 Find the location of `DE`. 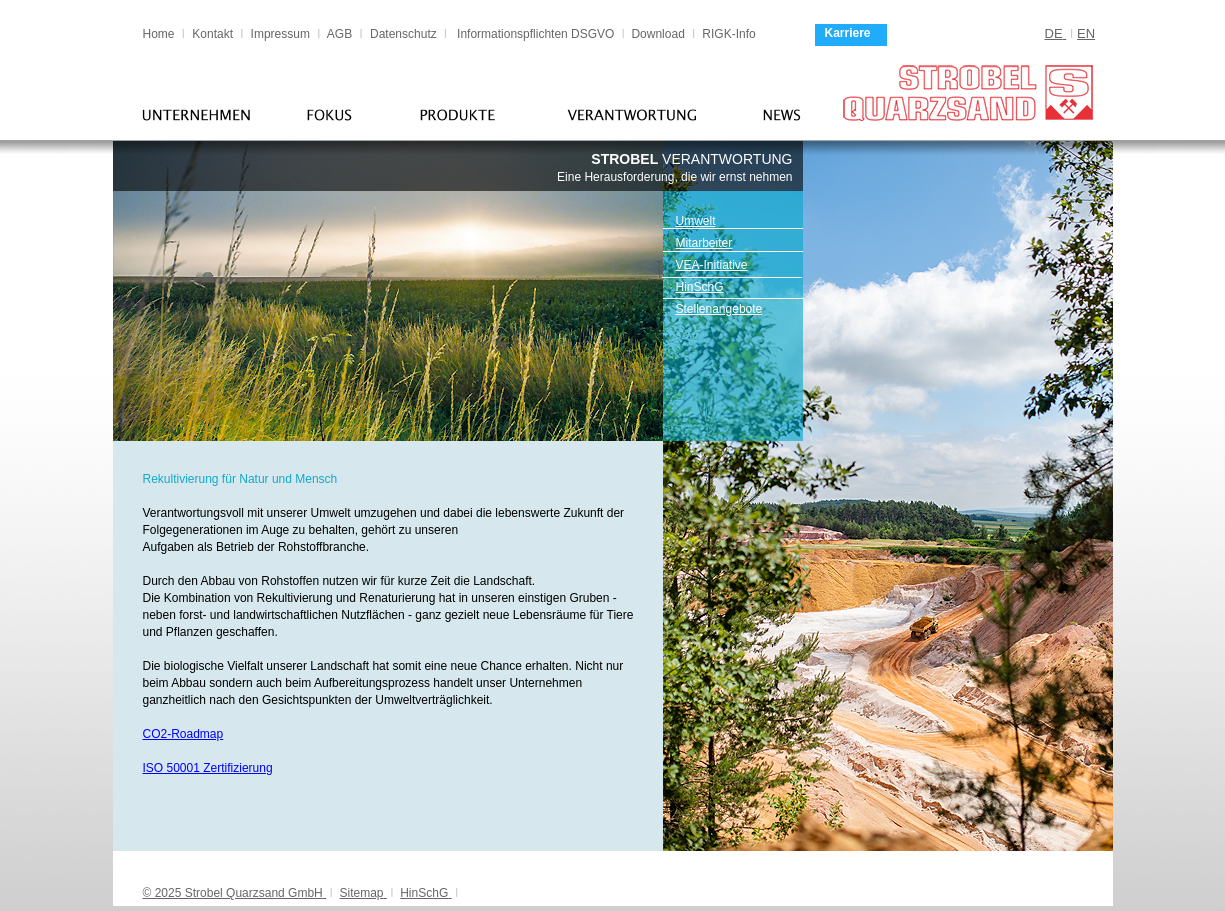

DE is located at coordinates (1054, 33).